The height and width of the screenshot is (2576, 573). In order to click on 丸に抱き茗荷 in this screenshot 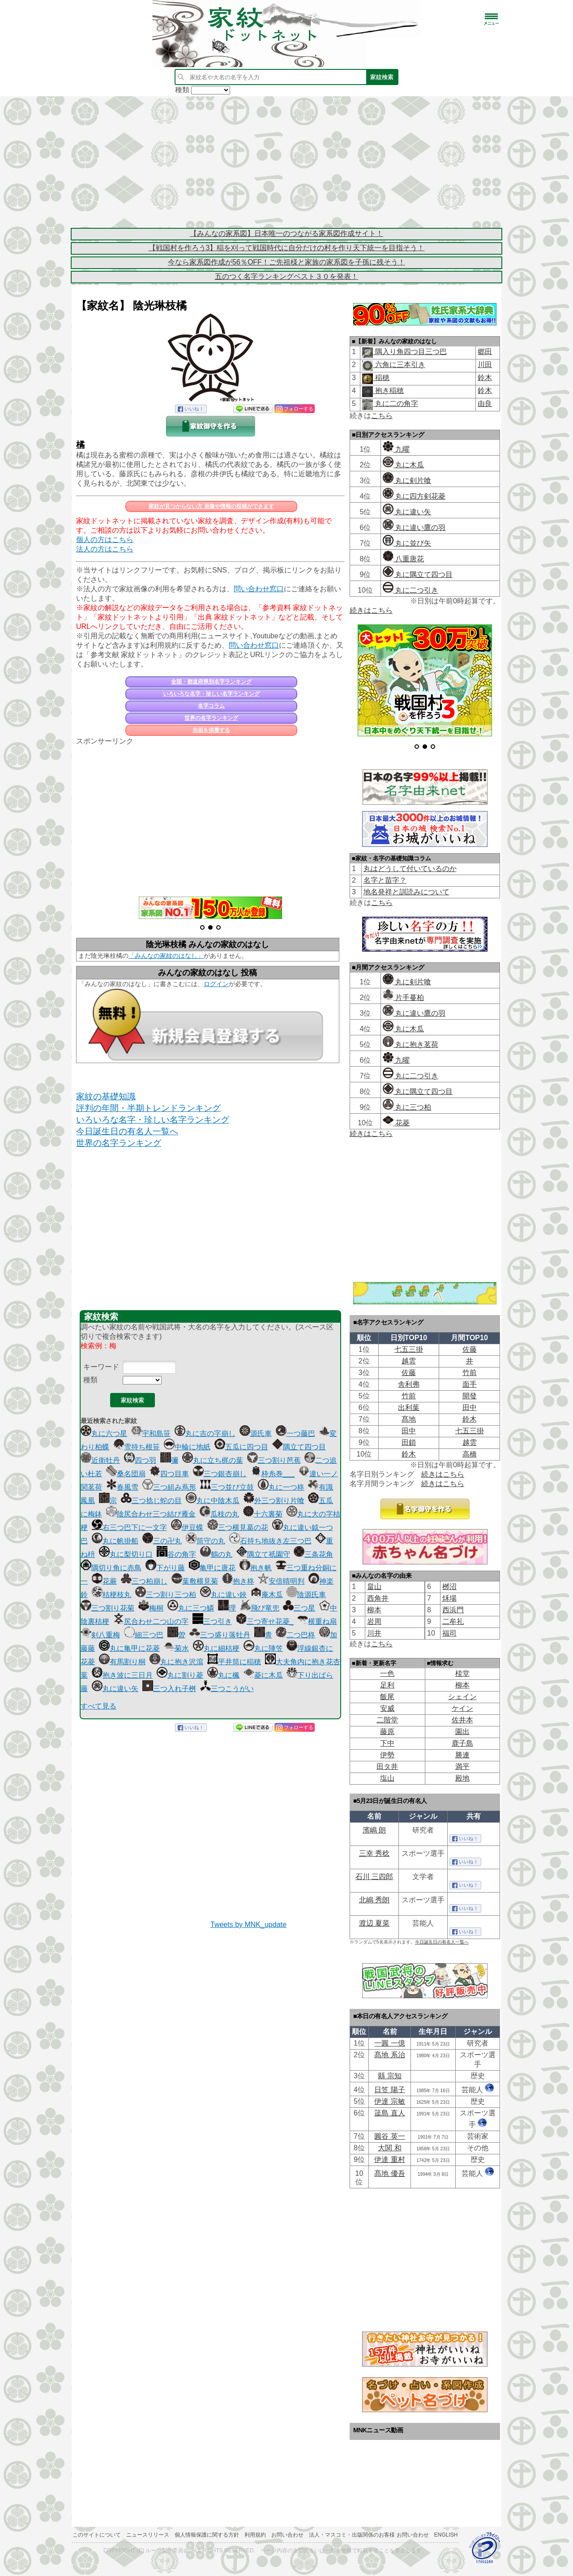, I will do `click(410, 1044)`.